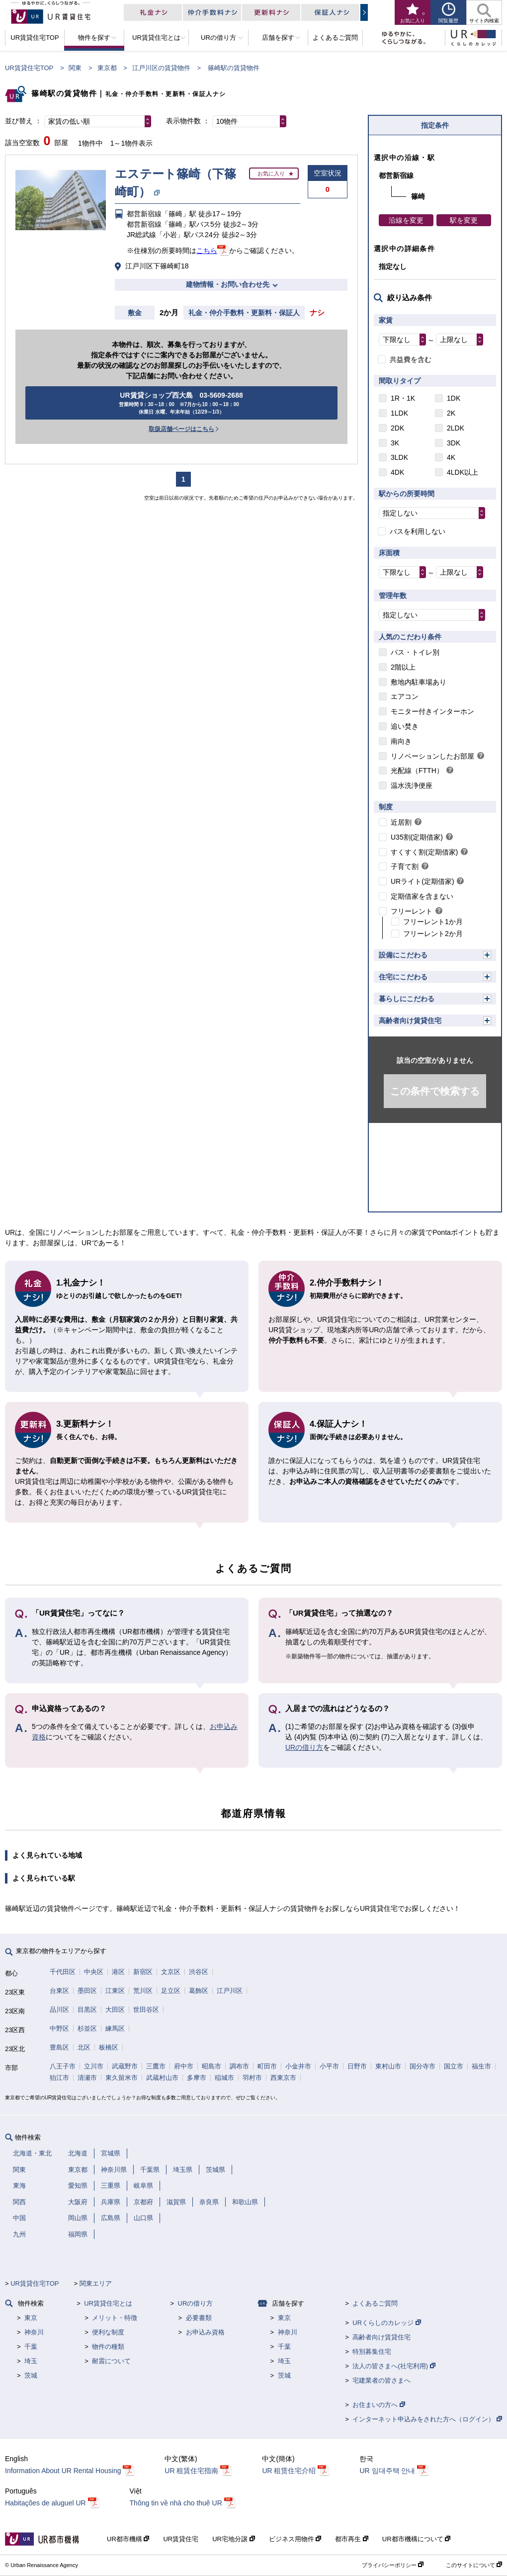  Describe the element at coordinates (115, 2009) in the screenshot. I see `大田区` at that location.